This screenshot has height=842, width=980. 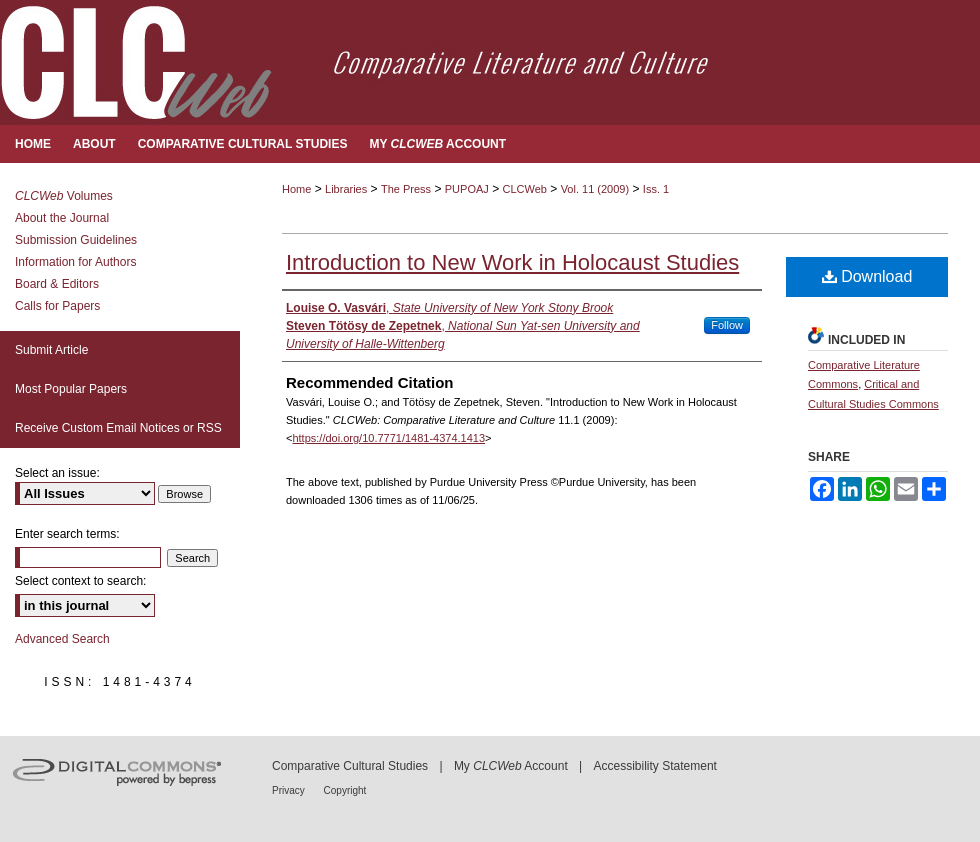 I want to click on Follow, so click(x=727, y=325).